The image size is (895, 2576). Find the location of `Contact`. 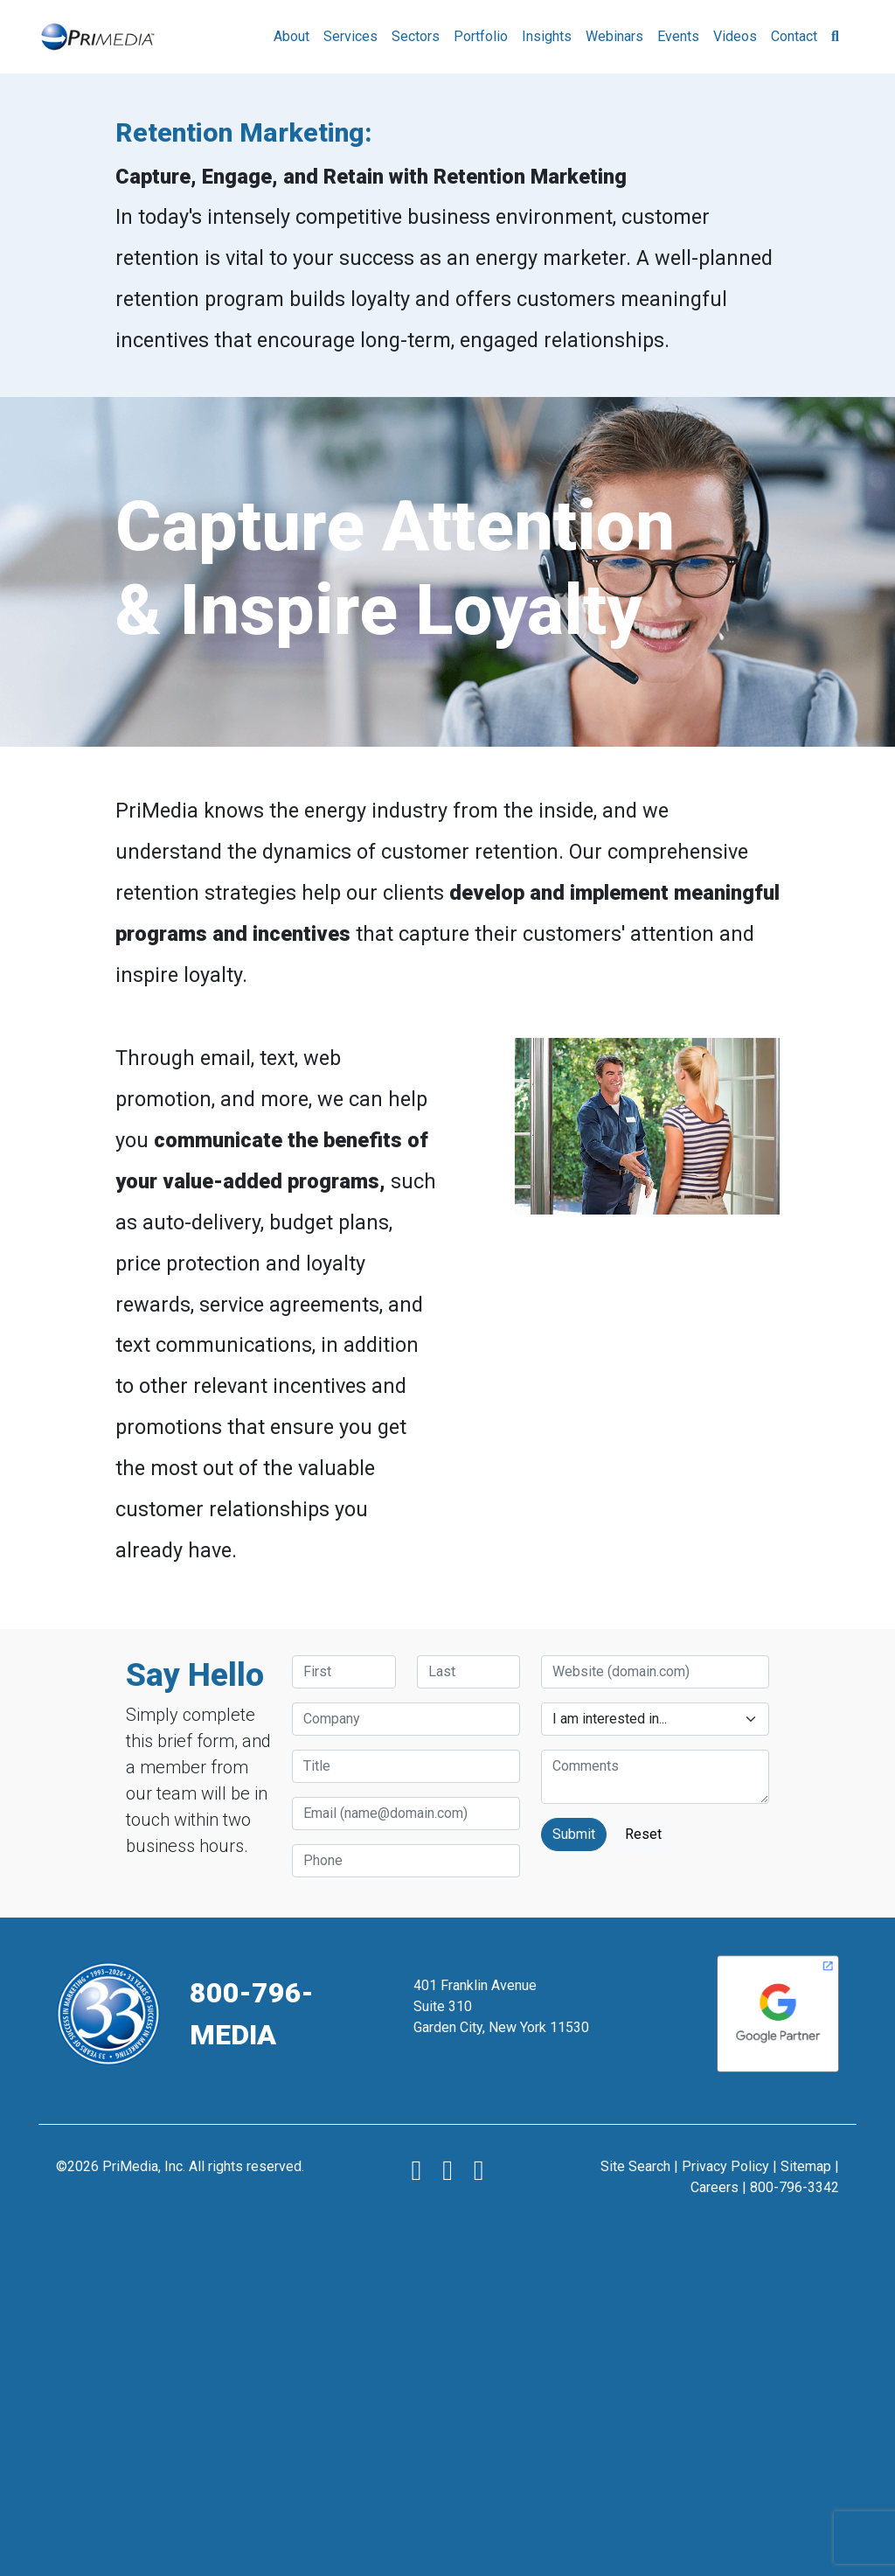

Contact is located at coordinates (794, 36).